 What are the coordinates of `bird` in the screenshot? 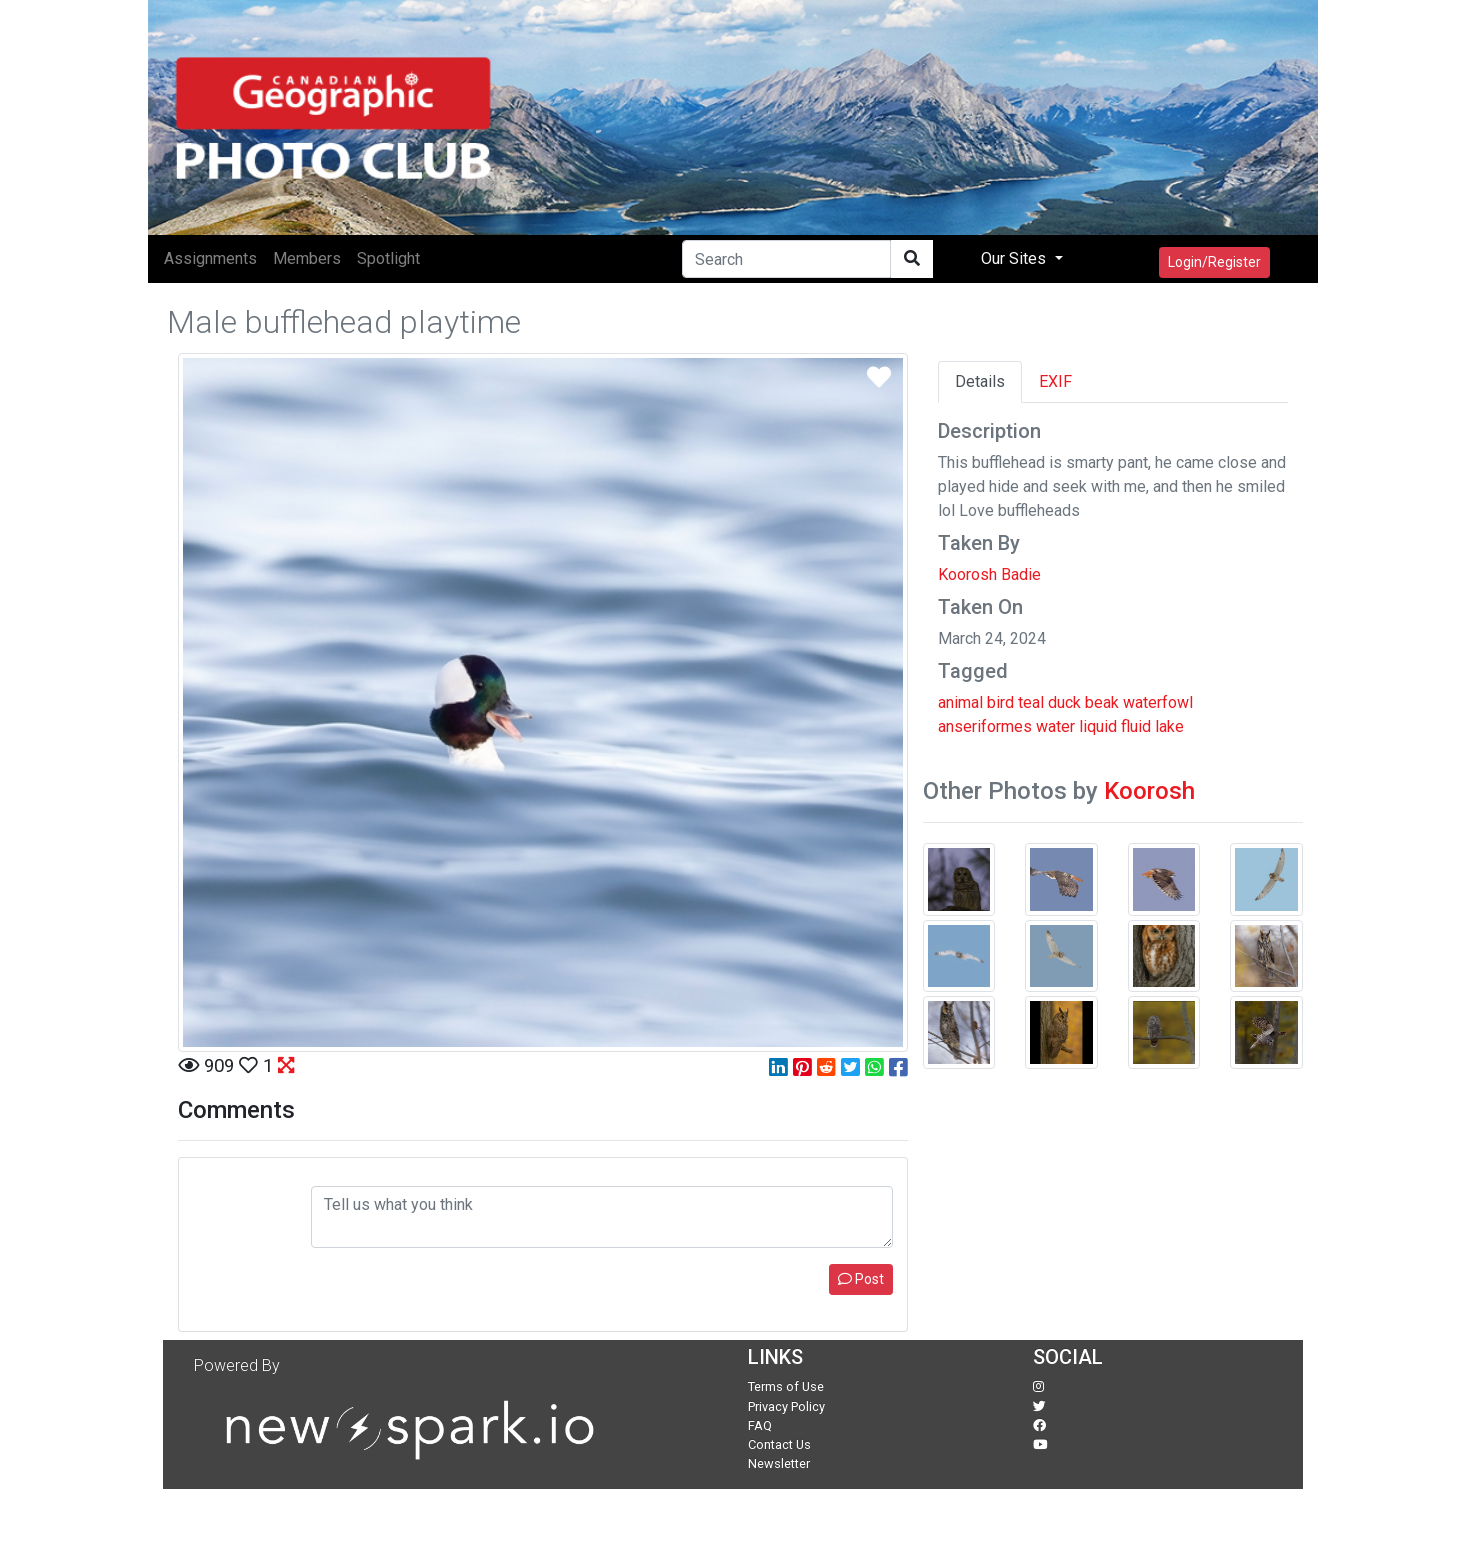 It's located at (1000, 702).